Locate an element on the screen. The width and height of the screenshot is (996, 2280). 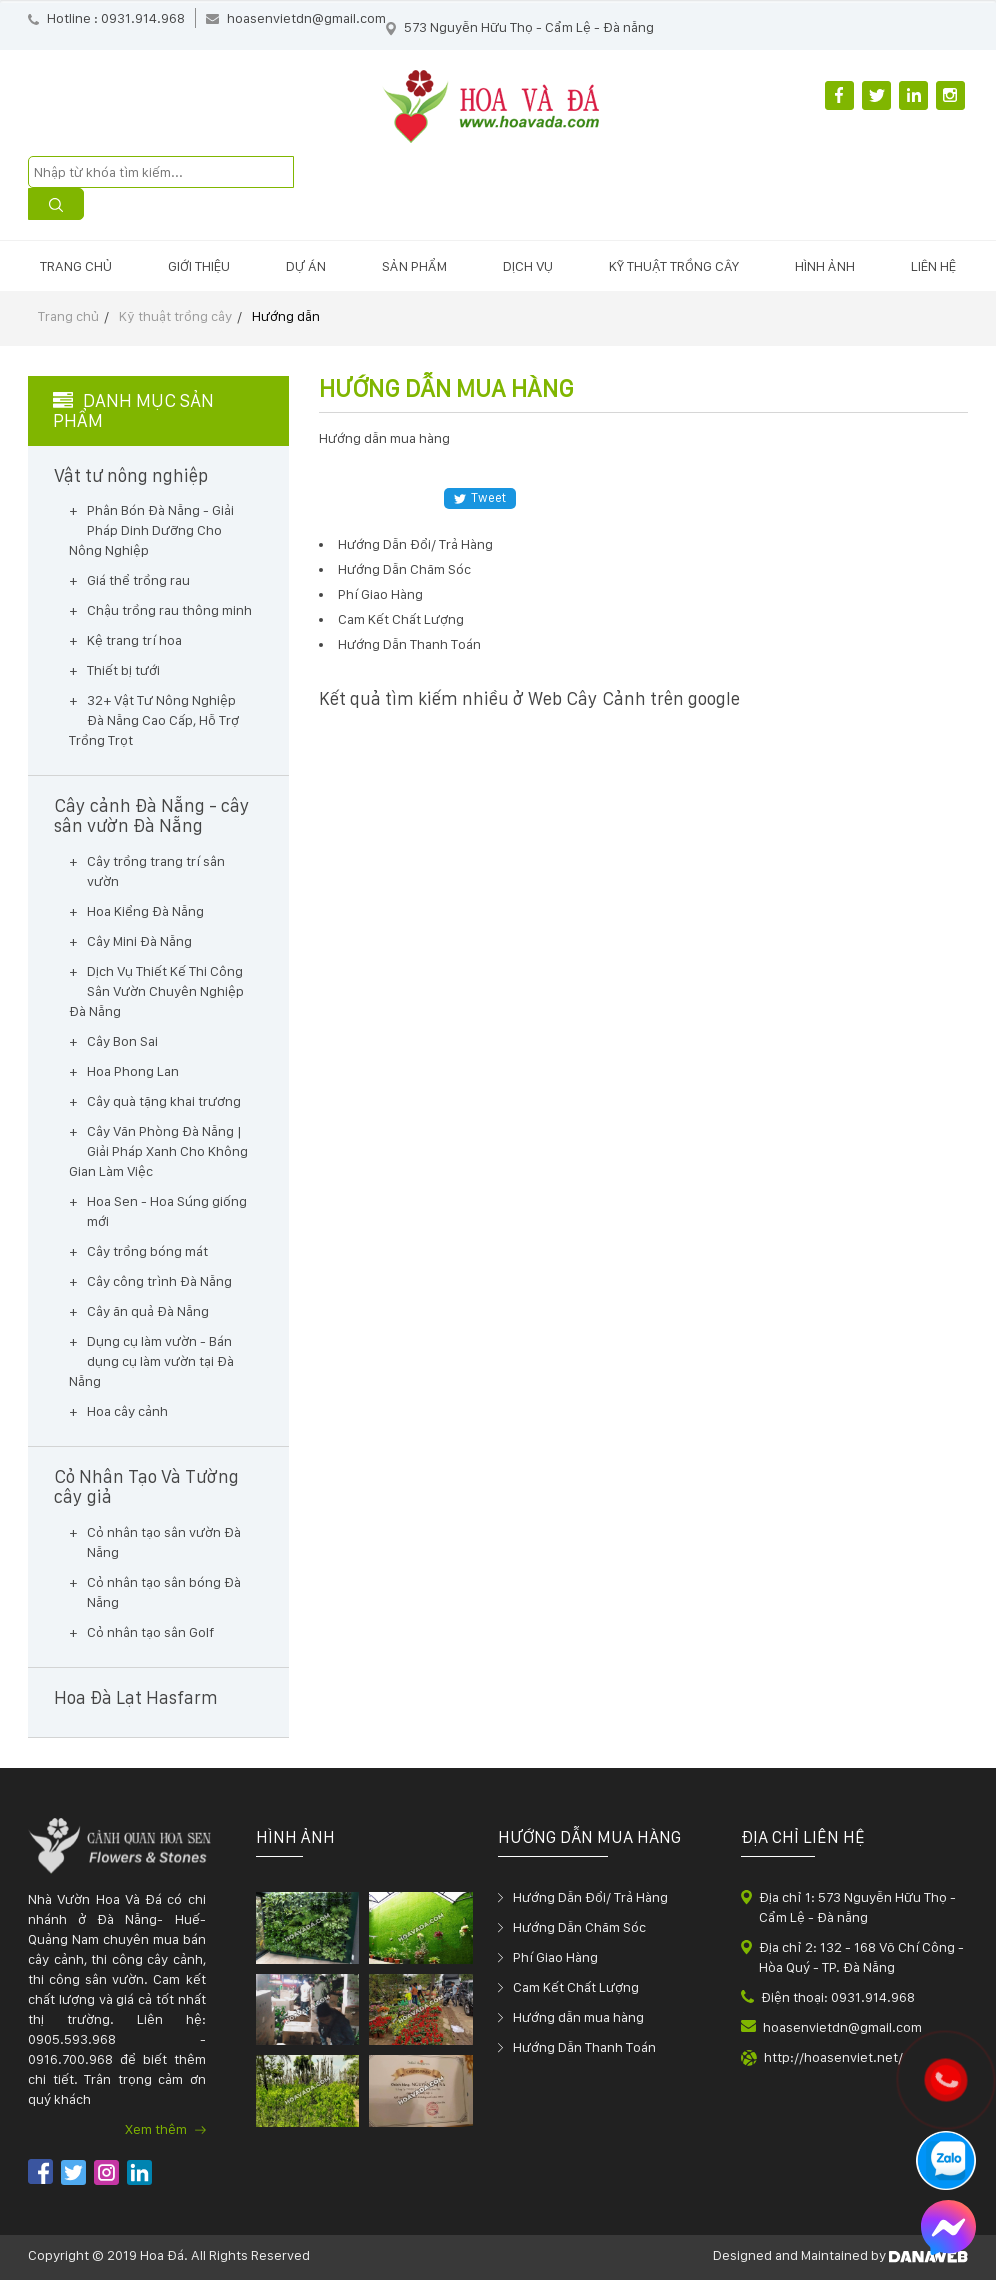
Cỏ nhân tạo sân Golf is located at coordinates (150, 1632).